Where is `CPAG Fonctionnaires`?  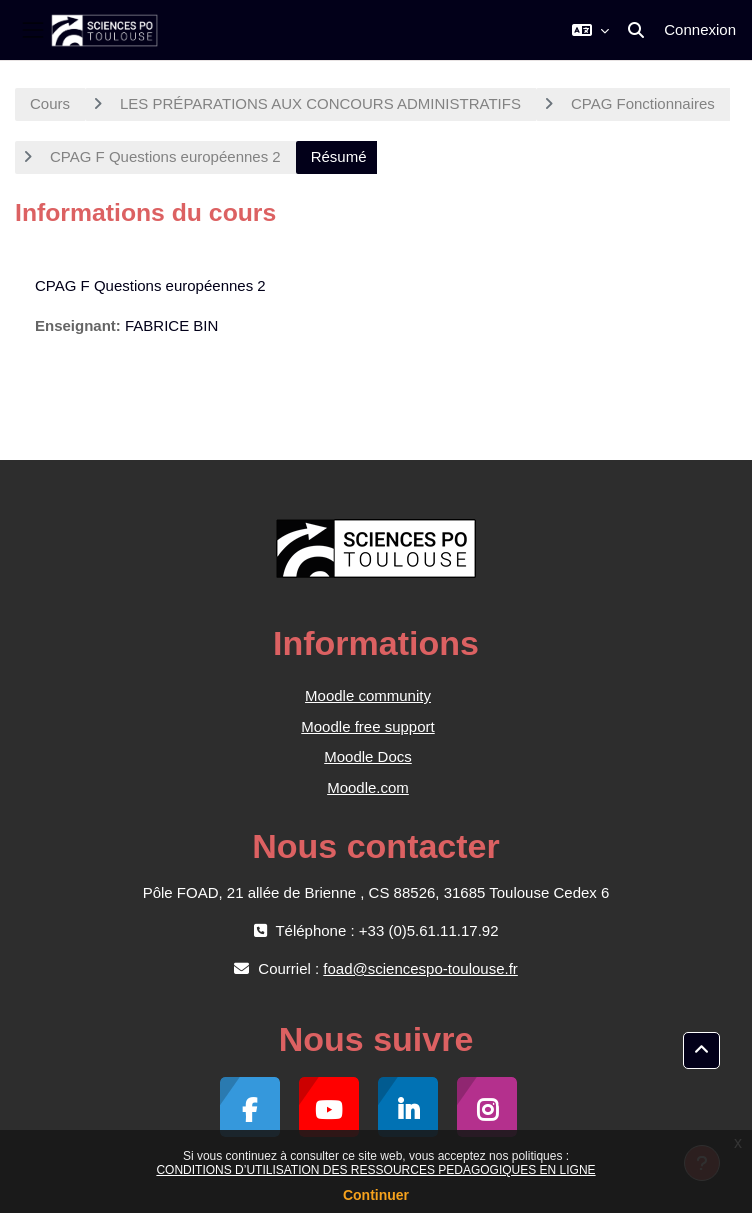 CPAG Fonctionnaires is located at coordinates (643, 103).